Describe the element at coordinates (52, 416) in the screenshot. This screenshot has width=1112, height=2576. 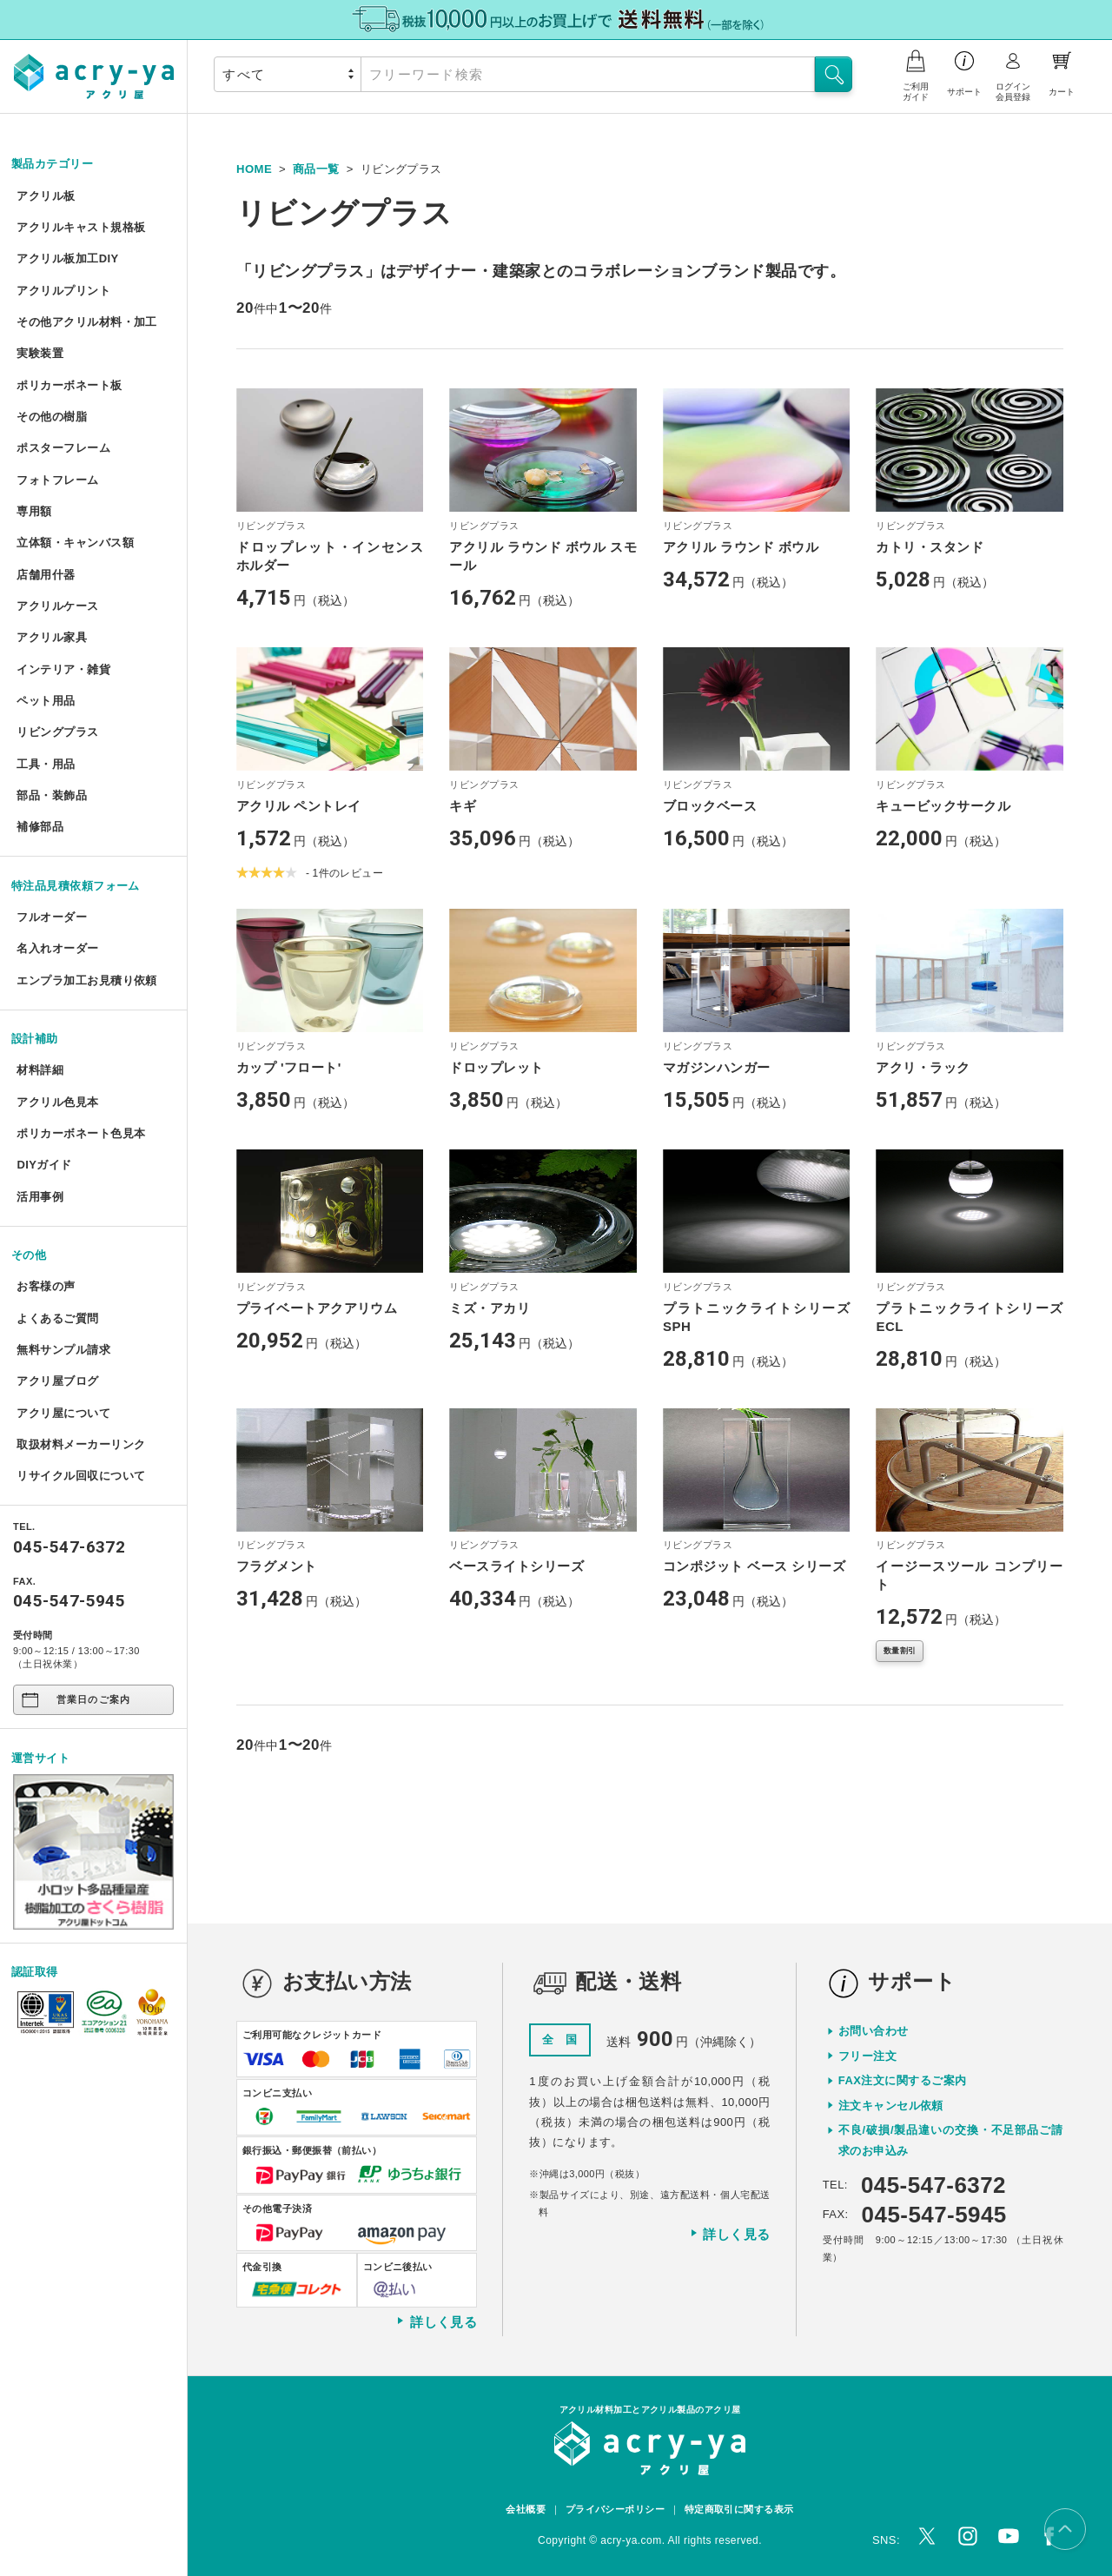
I see `その他の樹脂` at that location.